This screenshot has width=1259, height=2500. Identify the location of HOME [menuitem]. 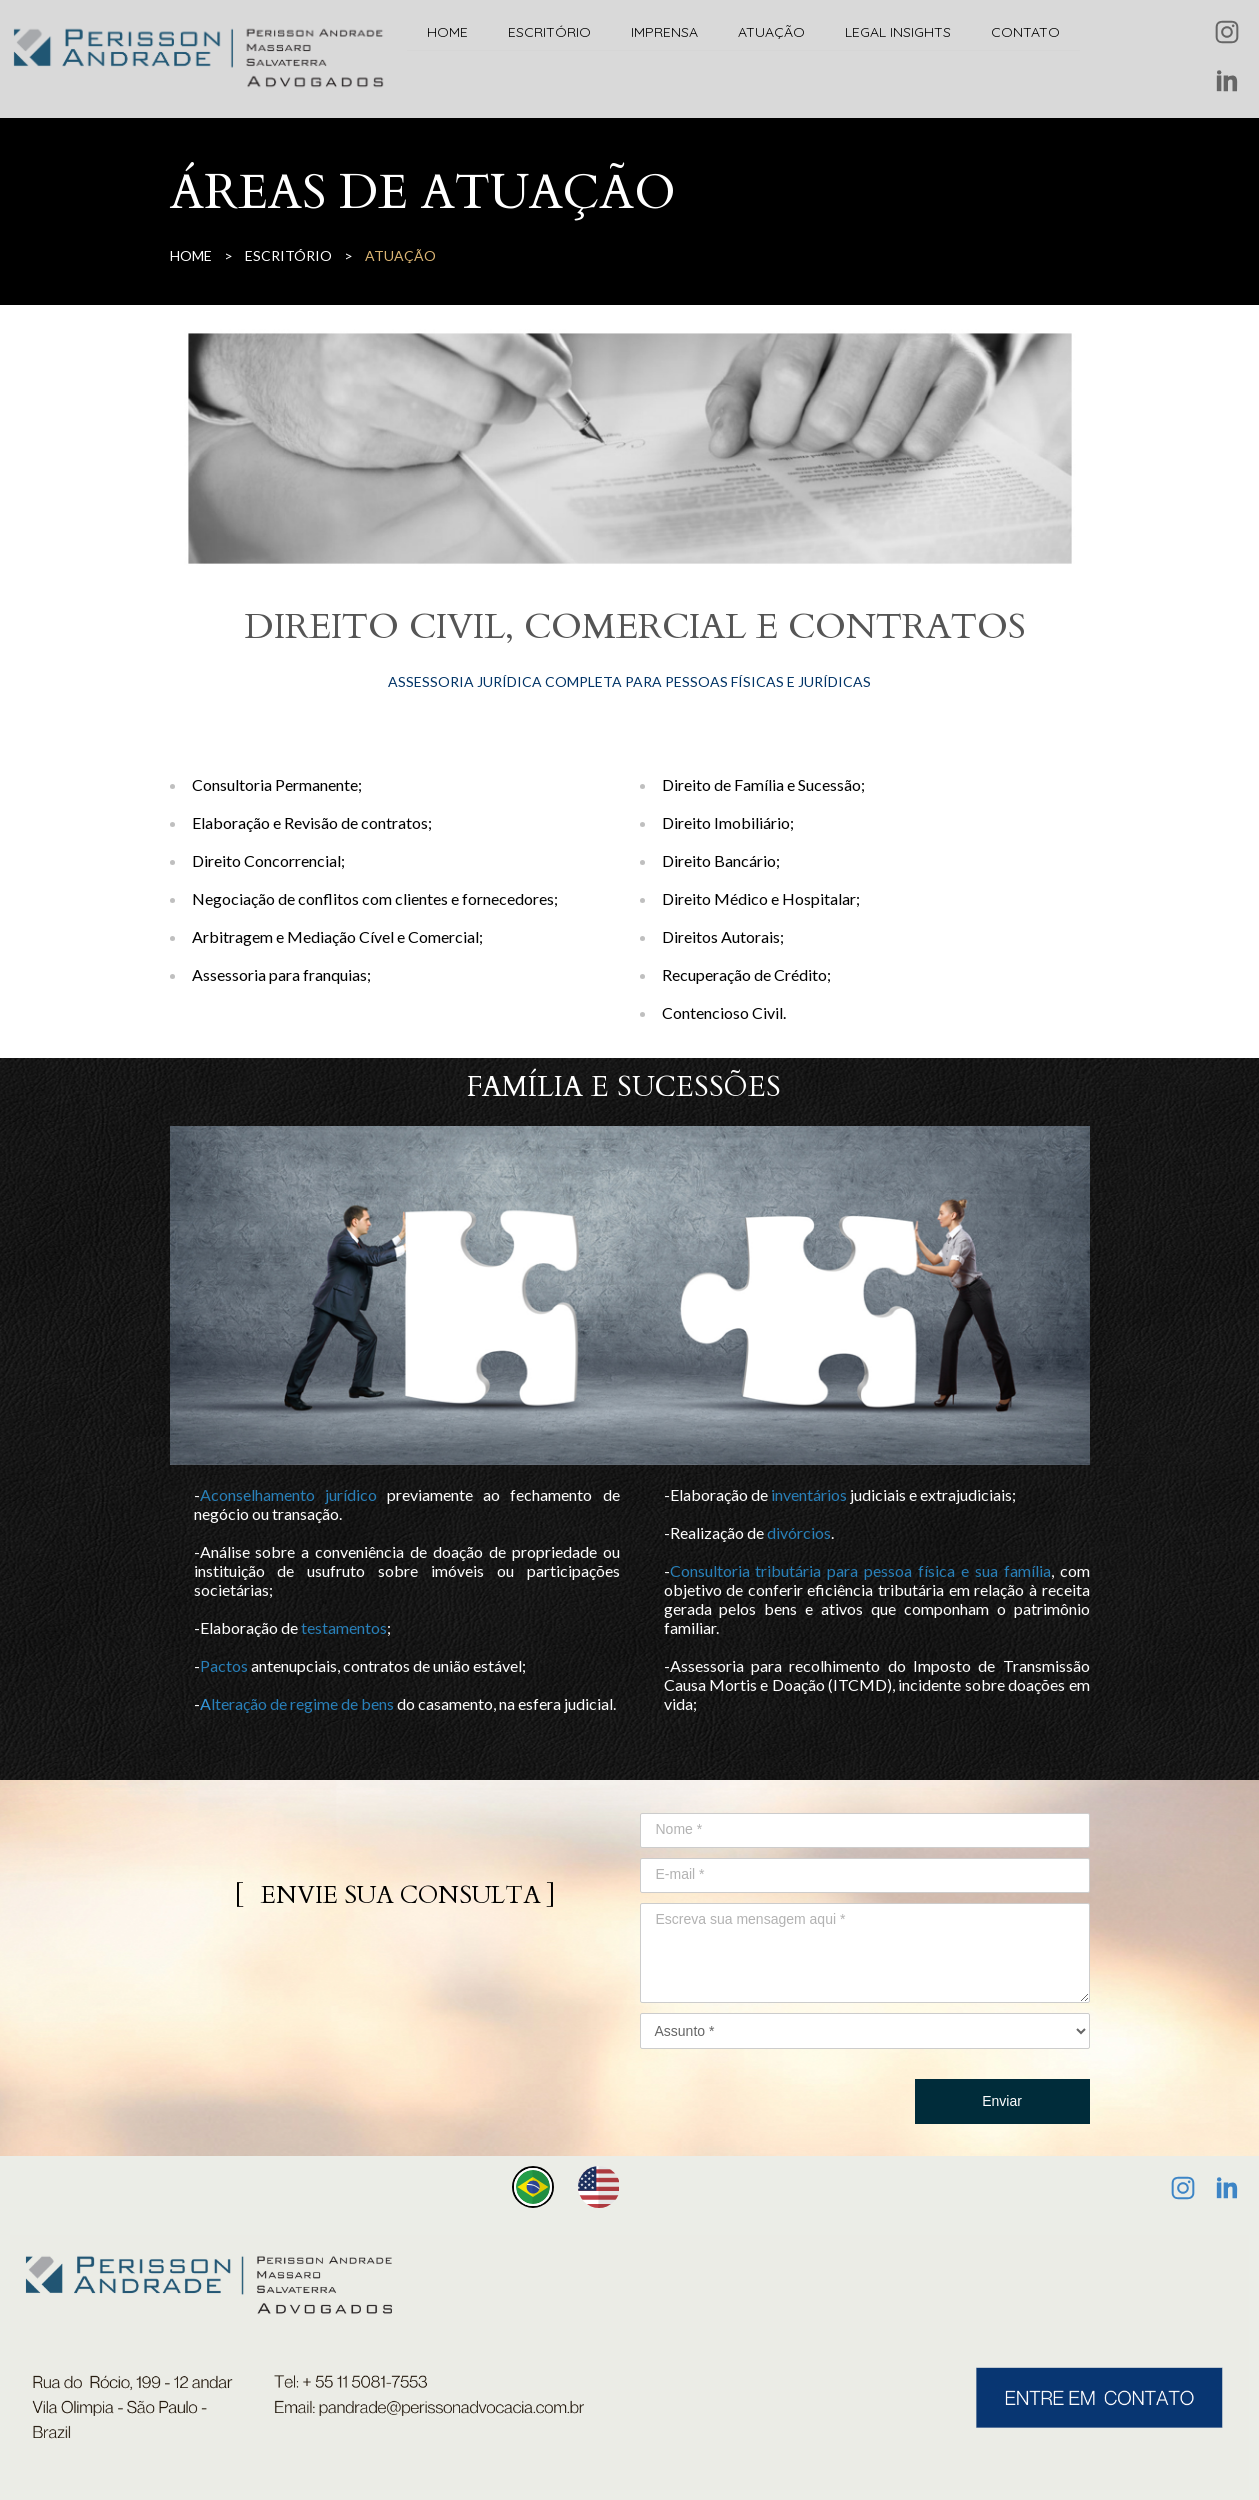
(447, 32).